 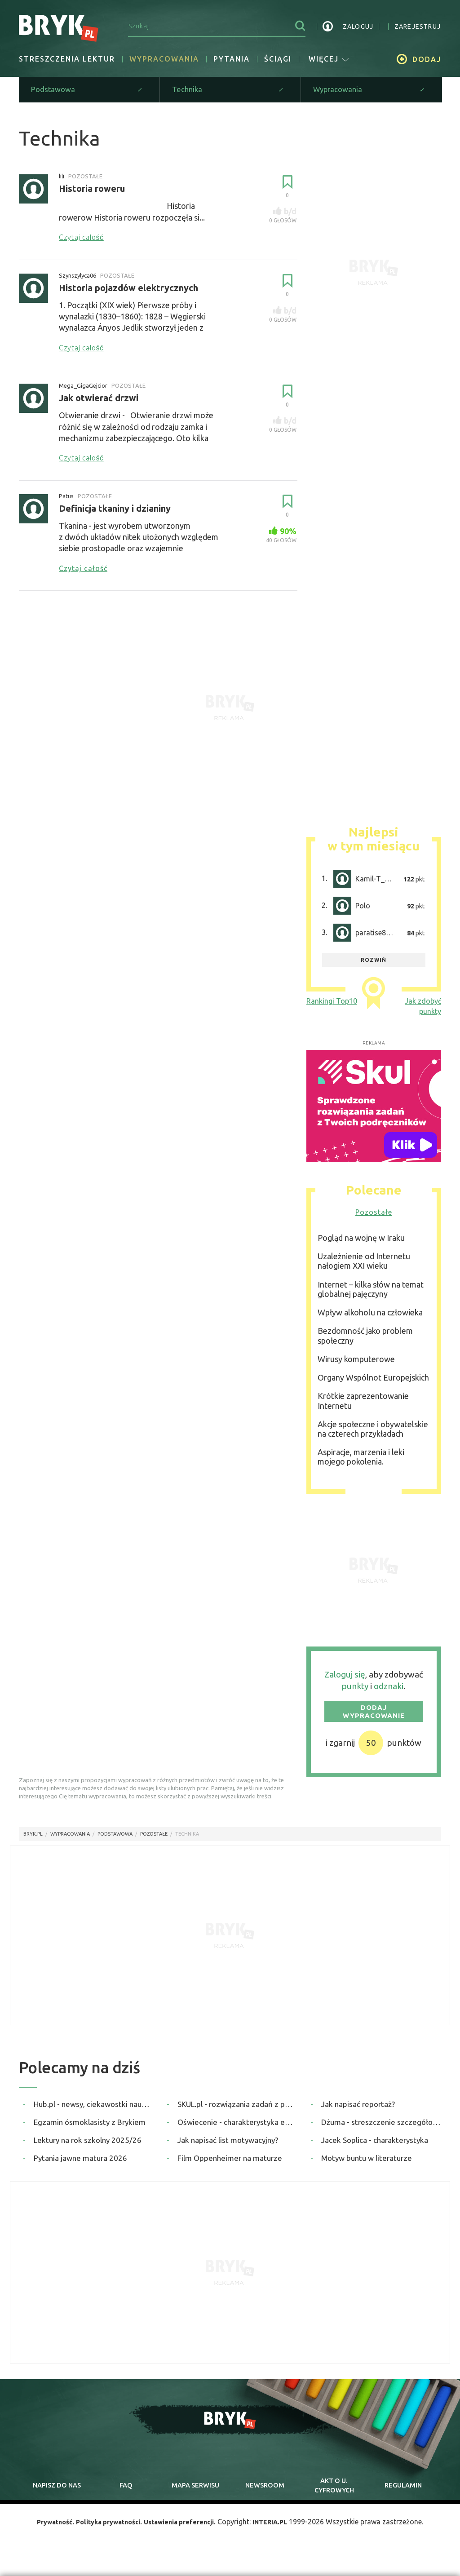 What do you see at coordinates (388, 1692) in the screenshot?
I see `odznaki` at bounding box center [388, 1692].